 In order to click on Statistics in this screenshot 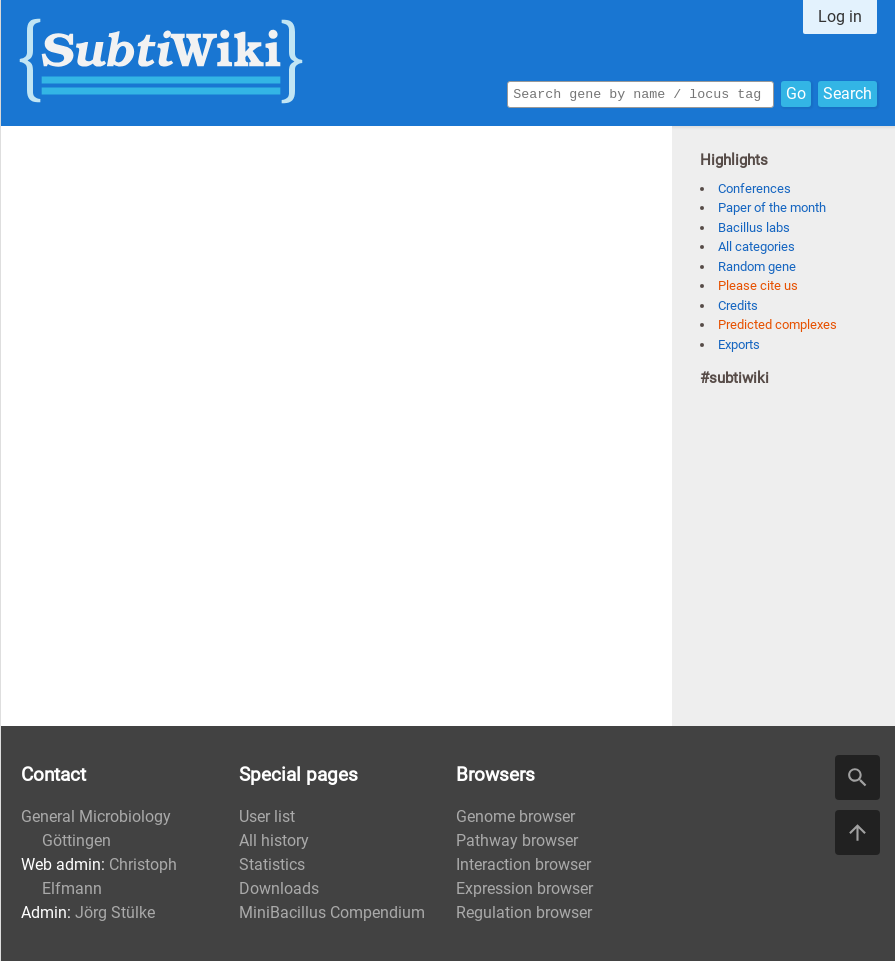, I will do `click(272, 864)`.